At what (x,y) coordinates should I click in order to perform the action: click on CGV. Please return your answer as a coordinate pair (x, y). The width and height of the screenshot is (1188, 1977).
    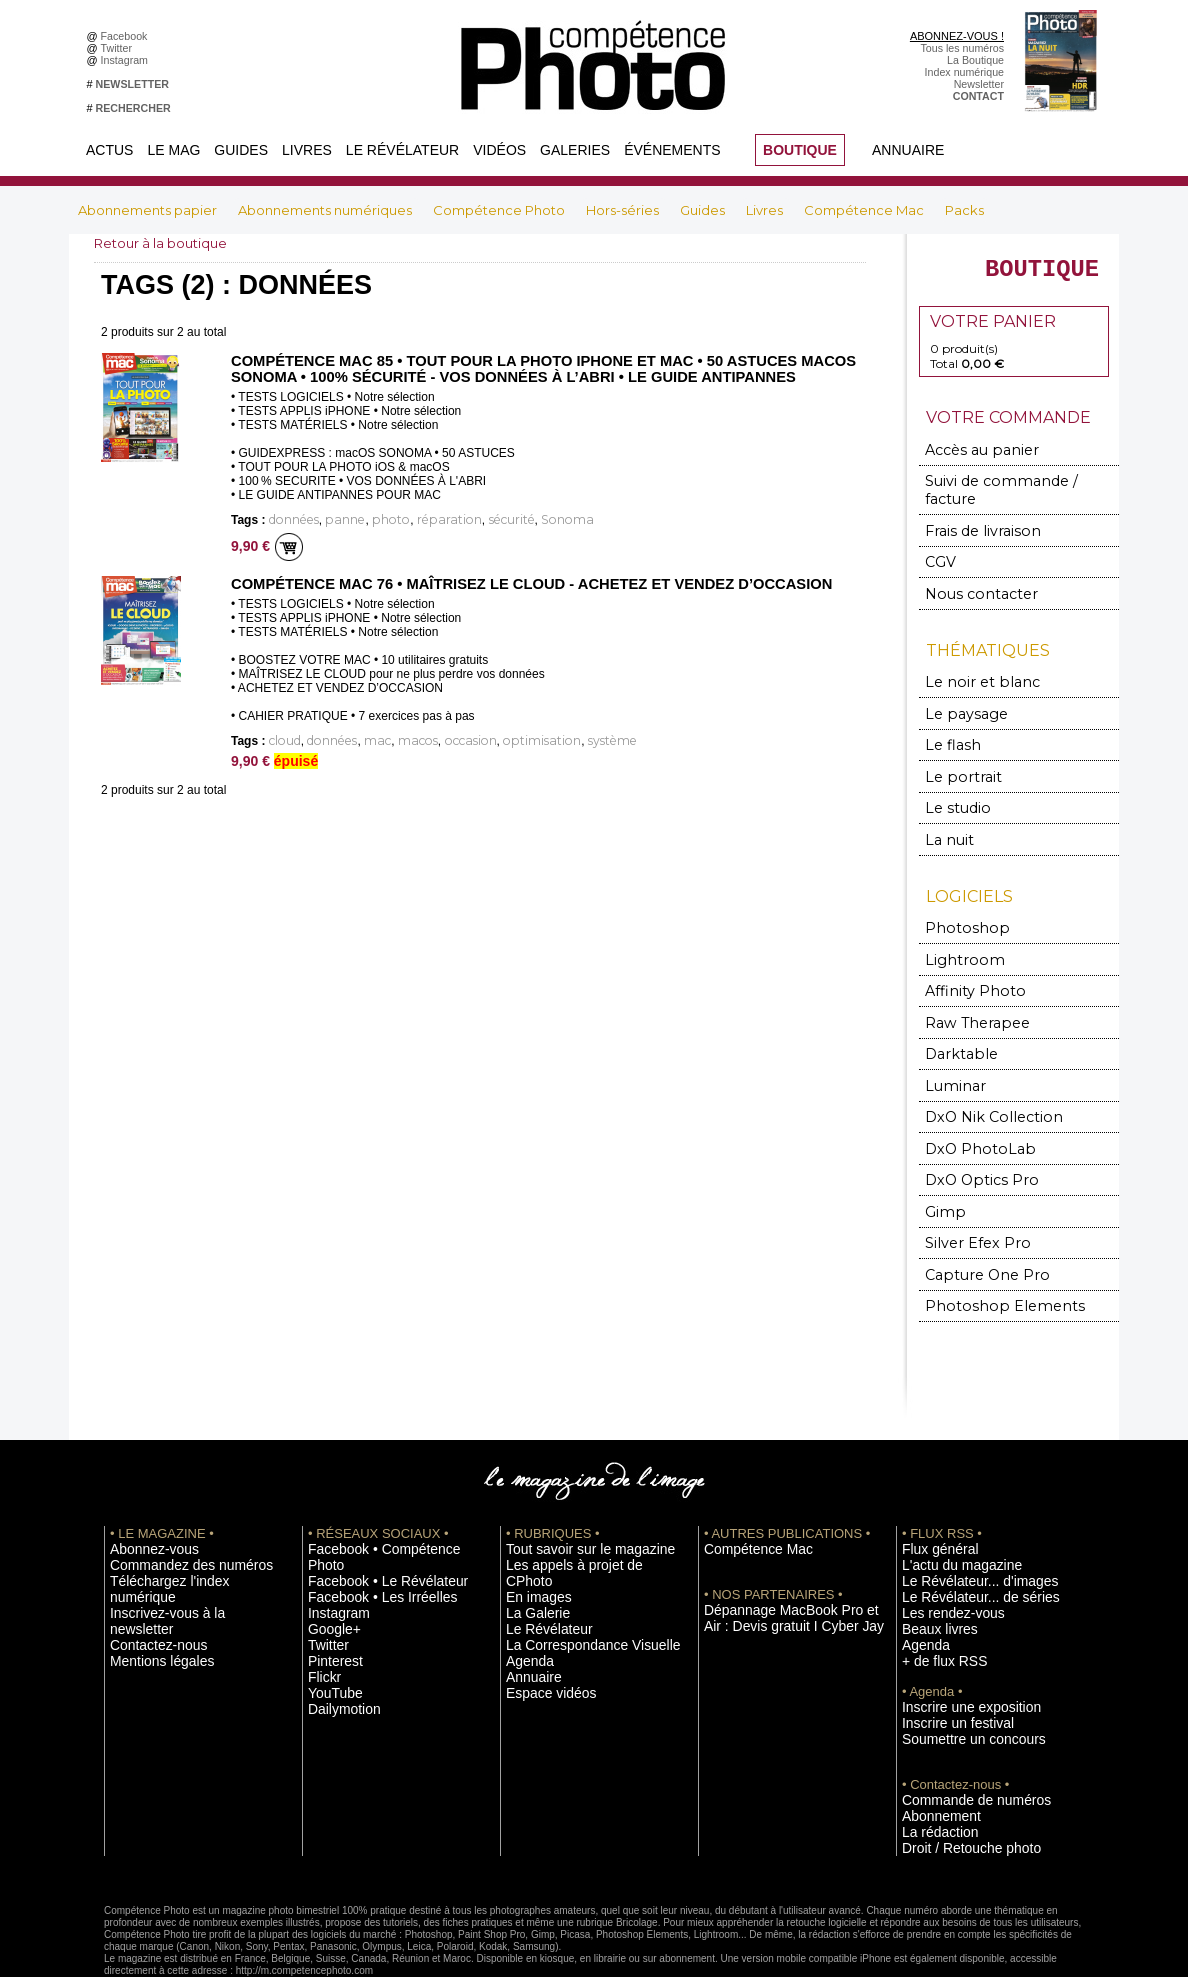
    Looking at the image, I should click on (939, 548).